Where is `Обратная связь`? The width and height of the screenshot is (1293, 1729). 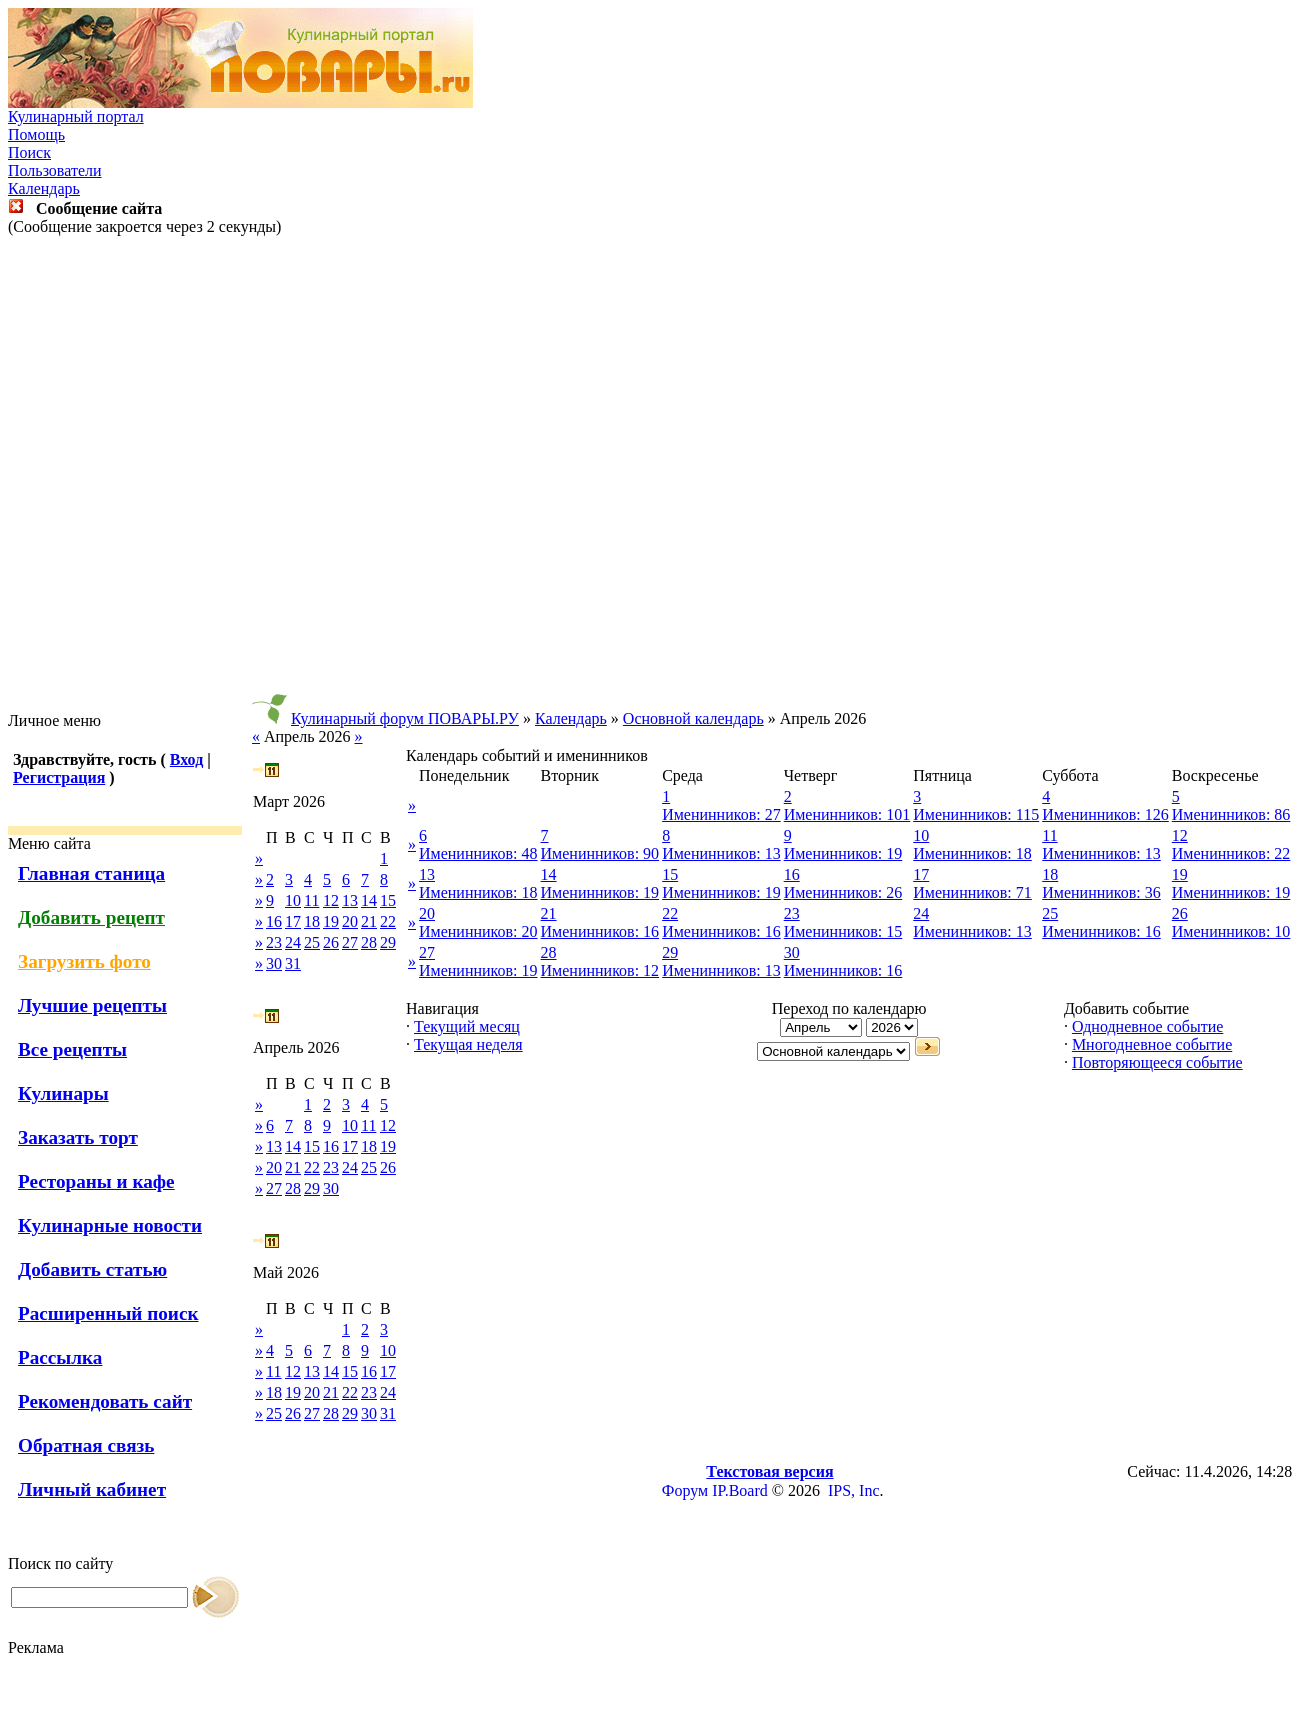
Обратная связь is located at coordinates (86, 1445).